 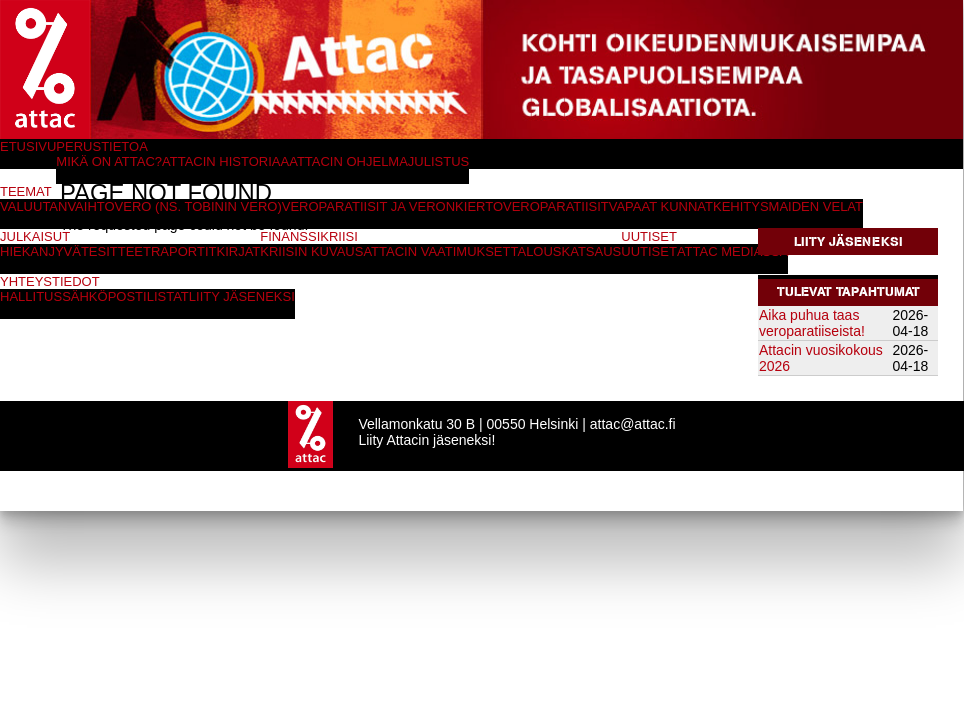 I want to click on Hiekanjyvät, so click(x=44, y=251).